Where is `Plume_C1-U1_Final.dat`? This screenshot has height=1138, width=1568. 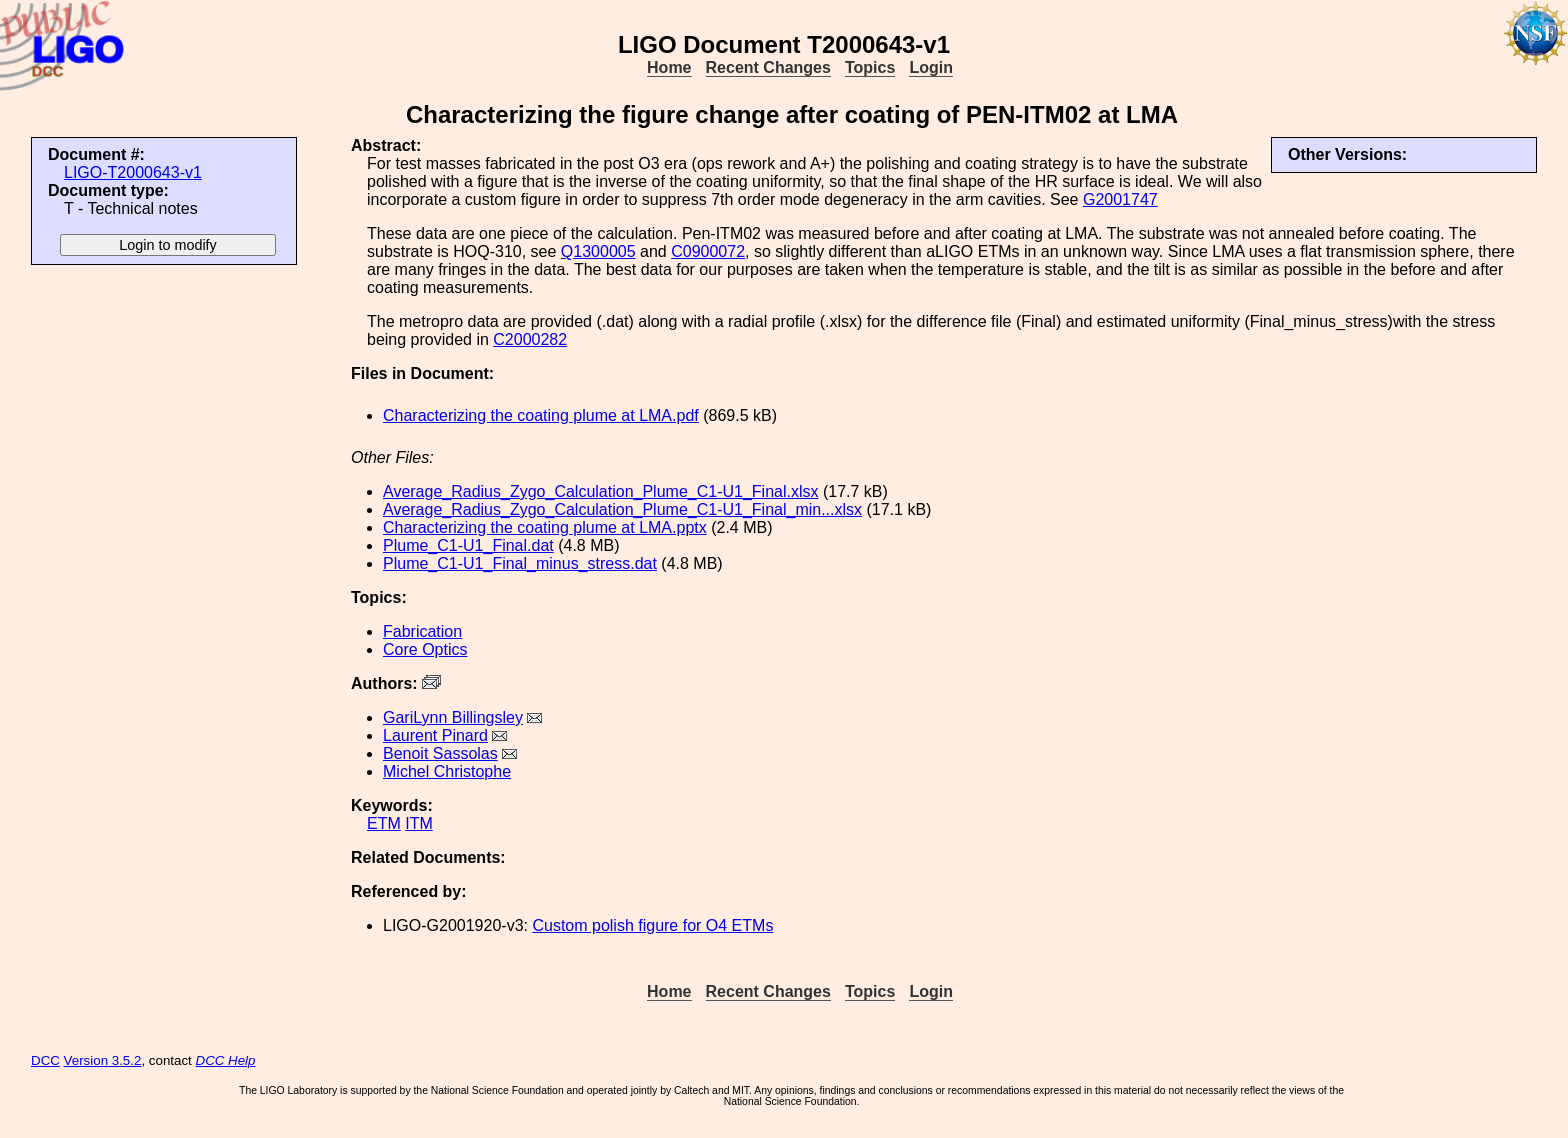 Plume_C1-U1_Final.dat is located at coordinates (468, 545).